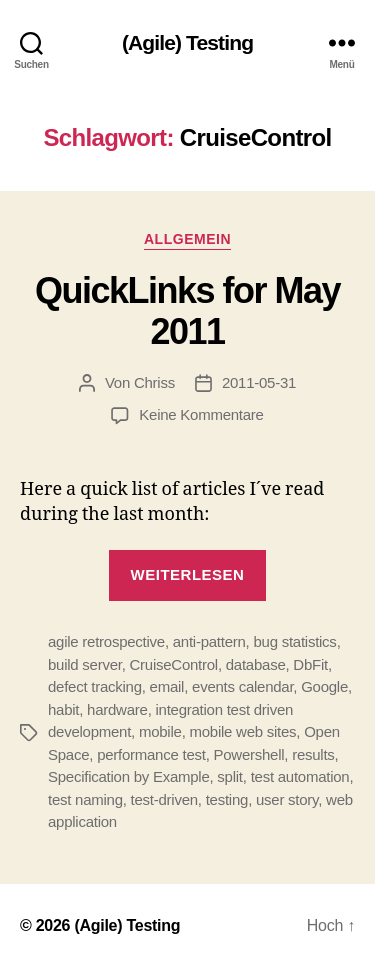  Describe the element at coordinates (201, 414) in the screenshot. I see `Keine Kommentare` at that location.